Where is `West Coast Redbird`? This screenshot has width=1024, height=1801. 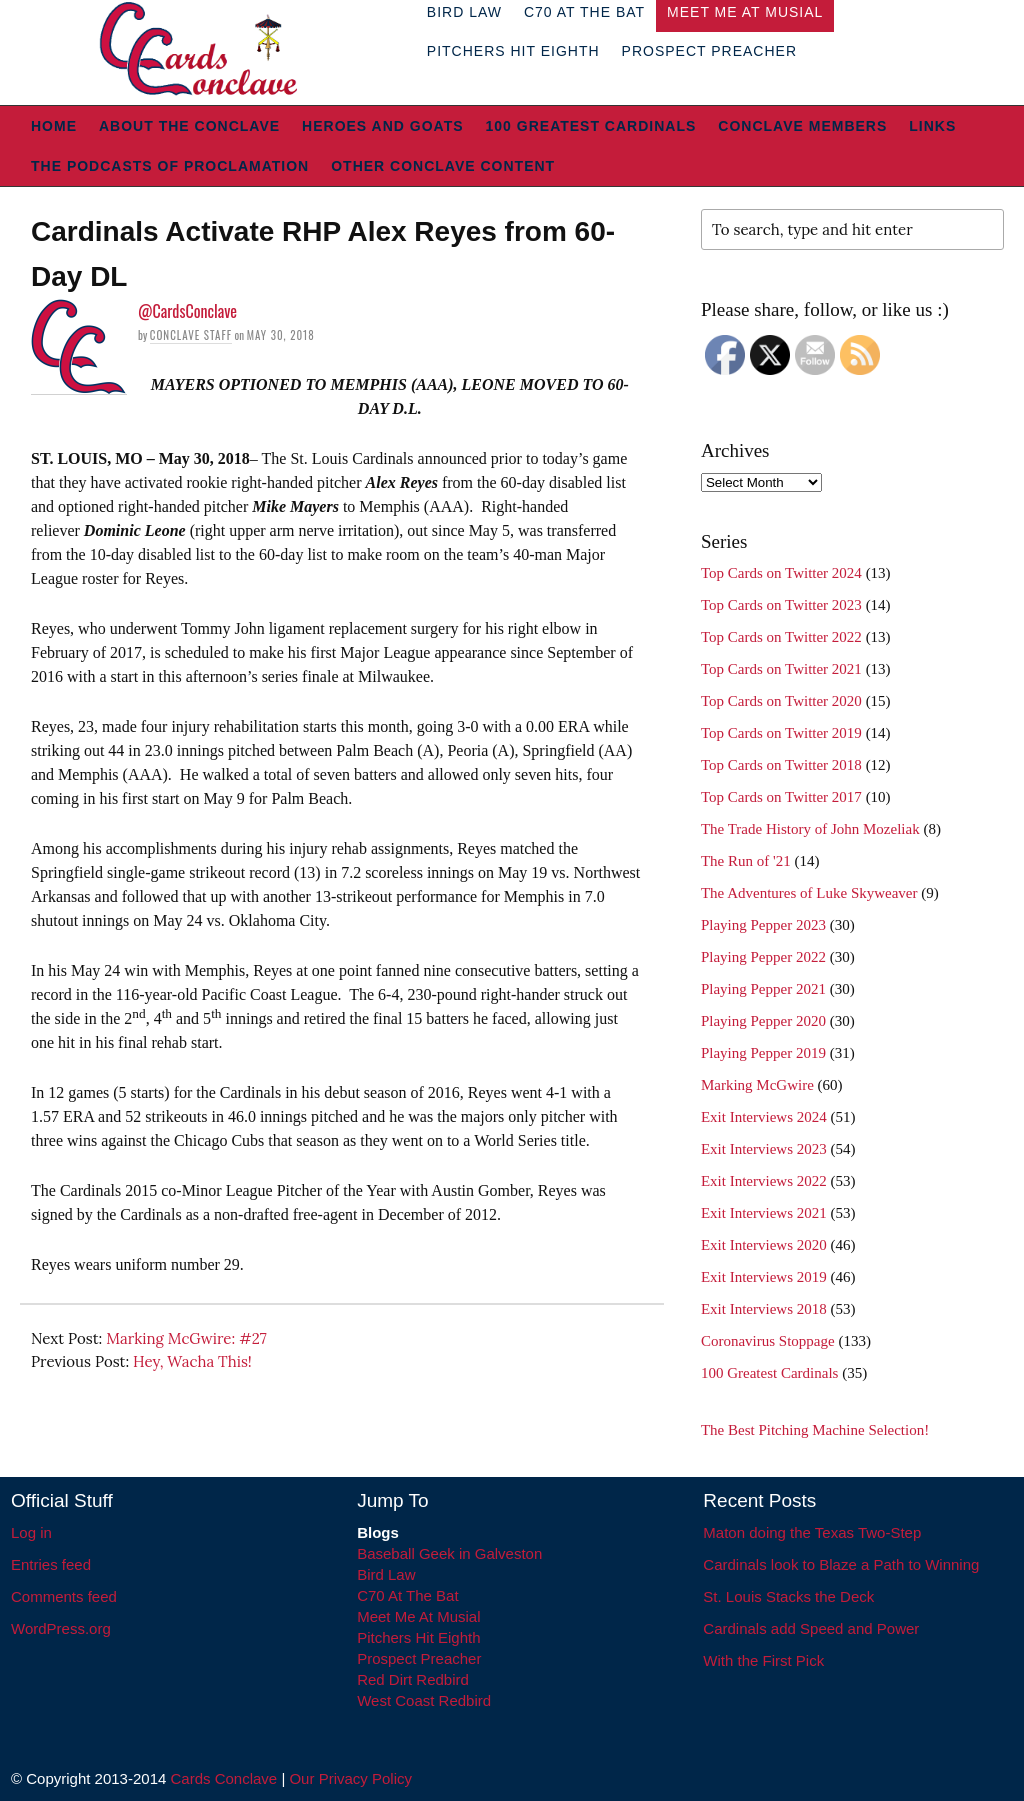
West Coast Redbird is located at coordinates (424, 1700).